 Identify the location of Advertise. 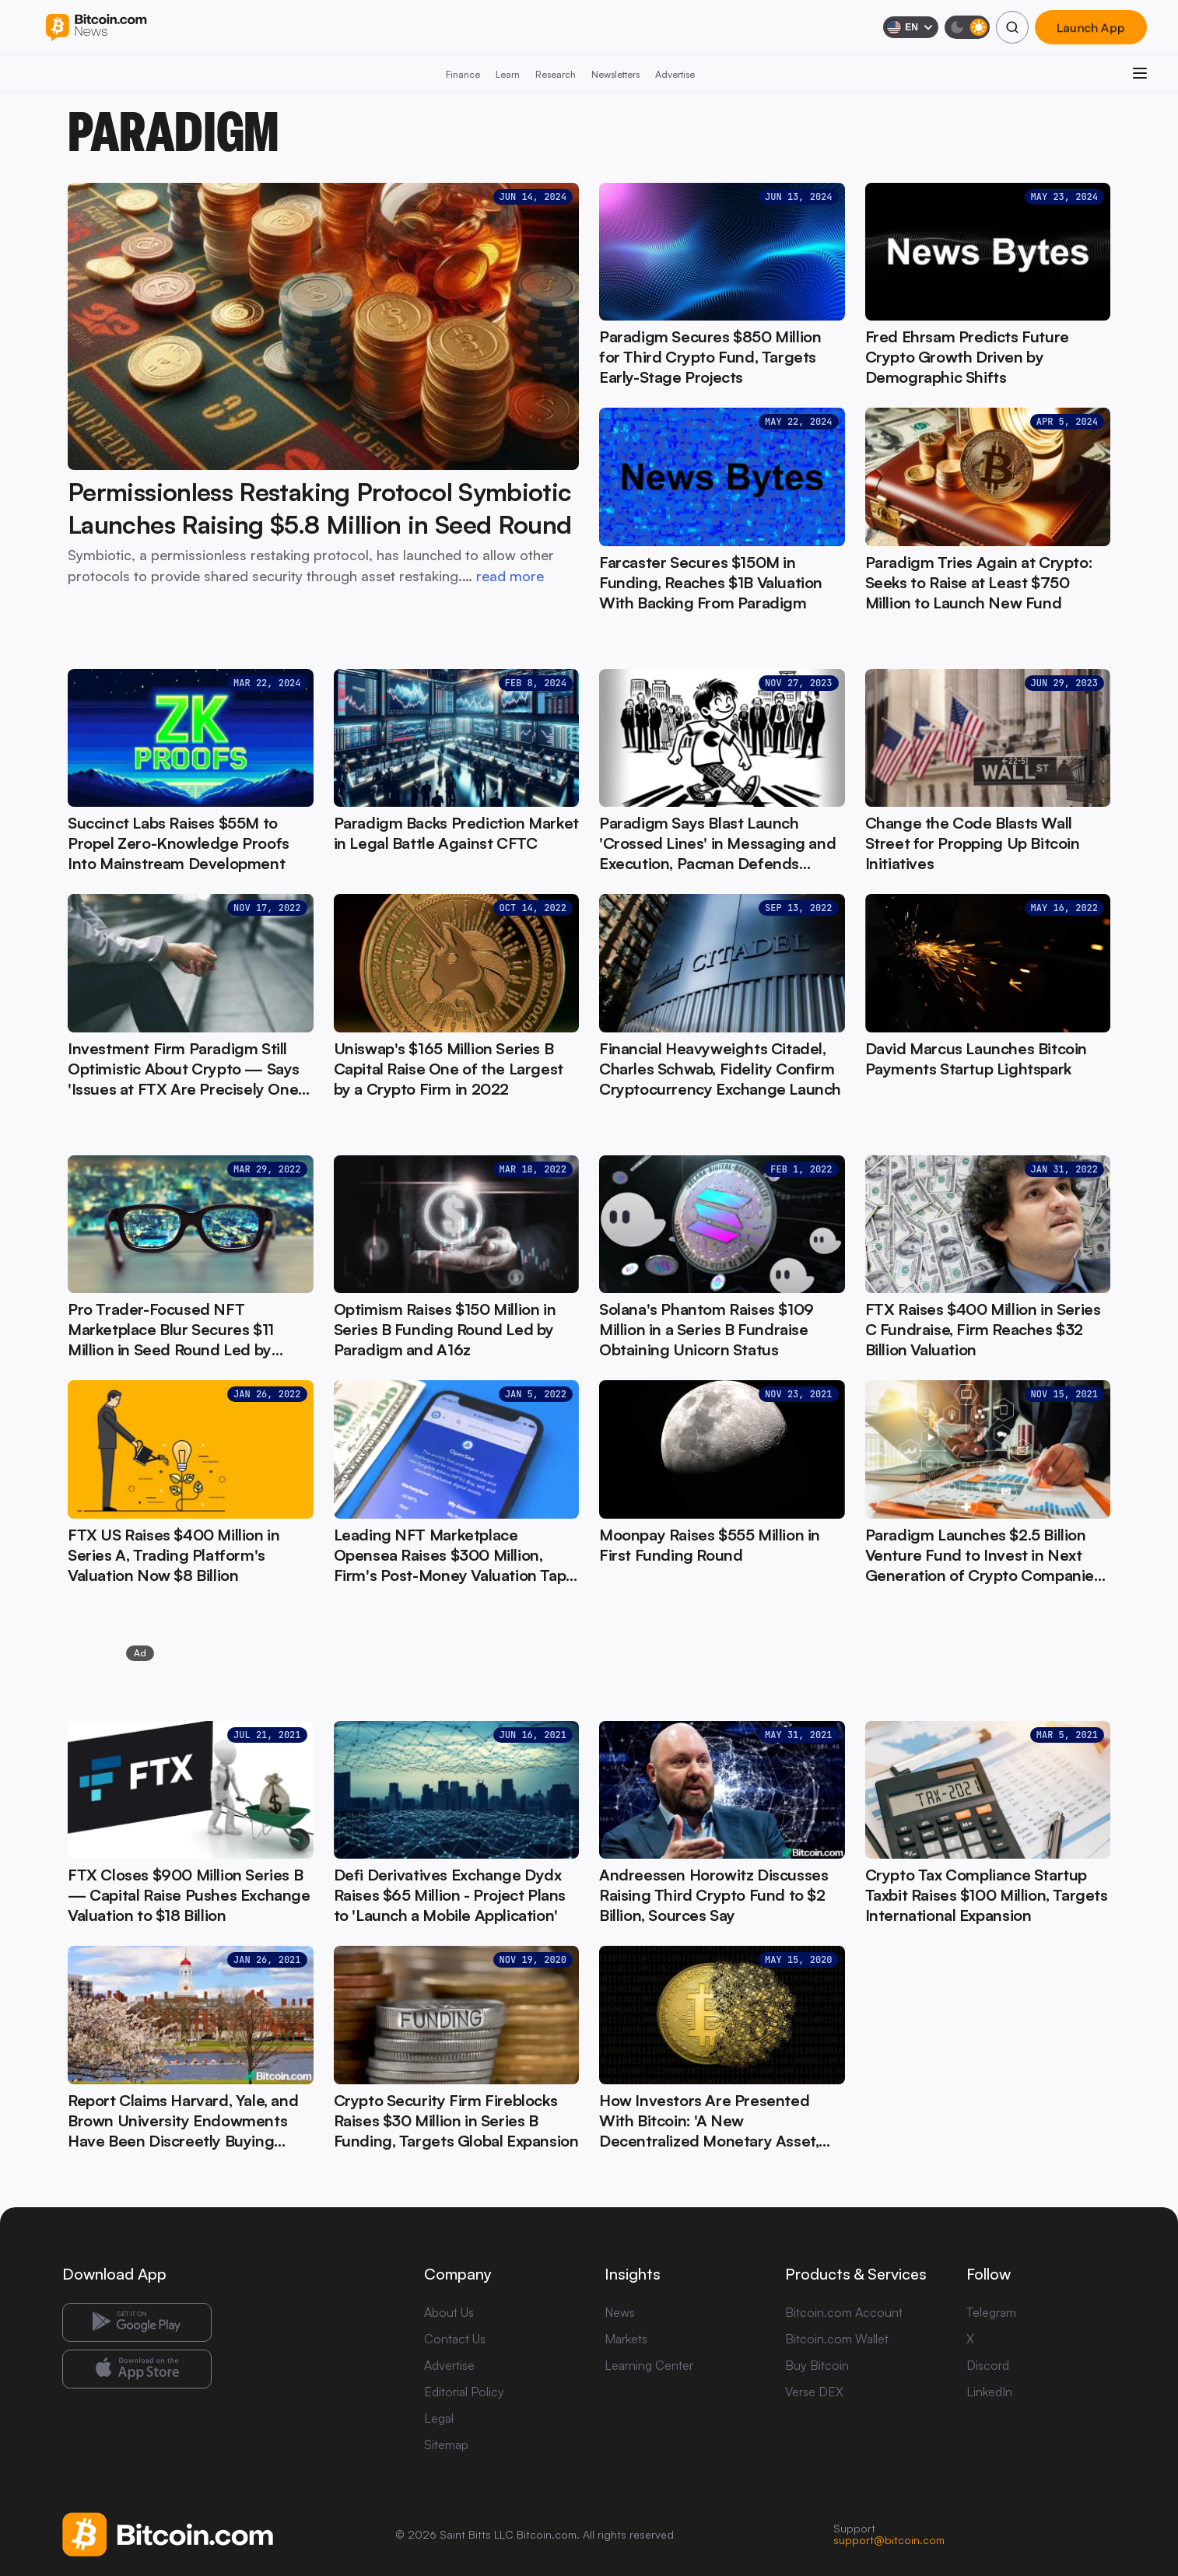
(675, 74).